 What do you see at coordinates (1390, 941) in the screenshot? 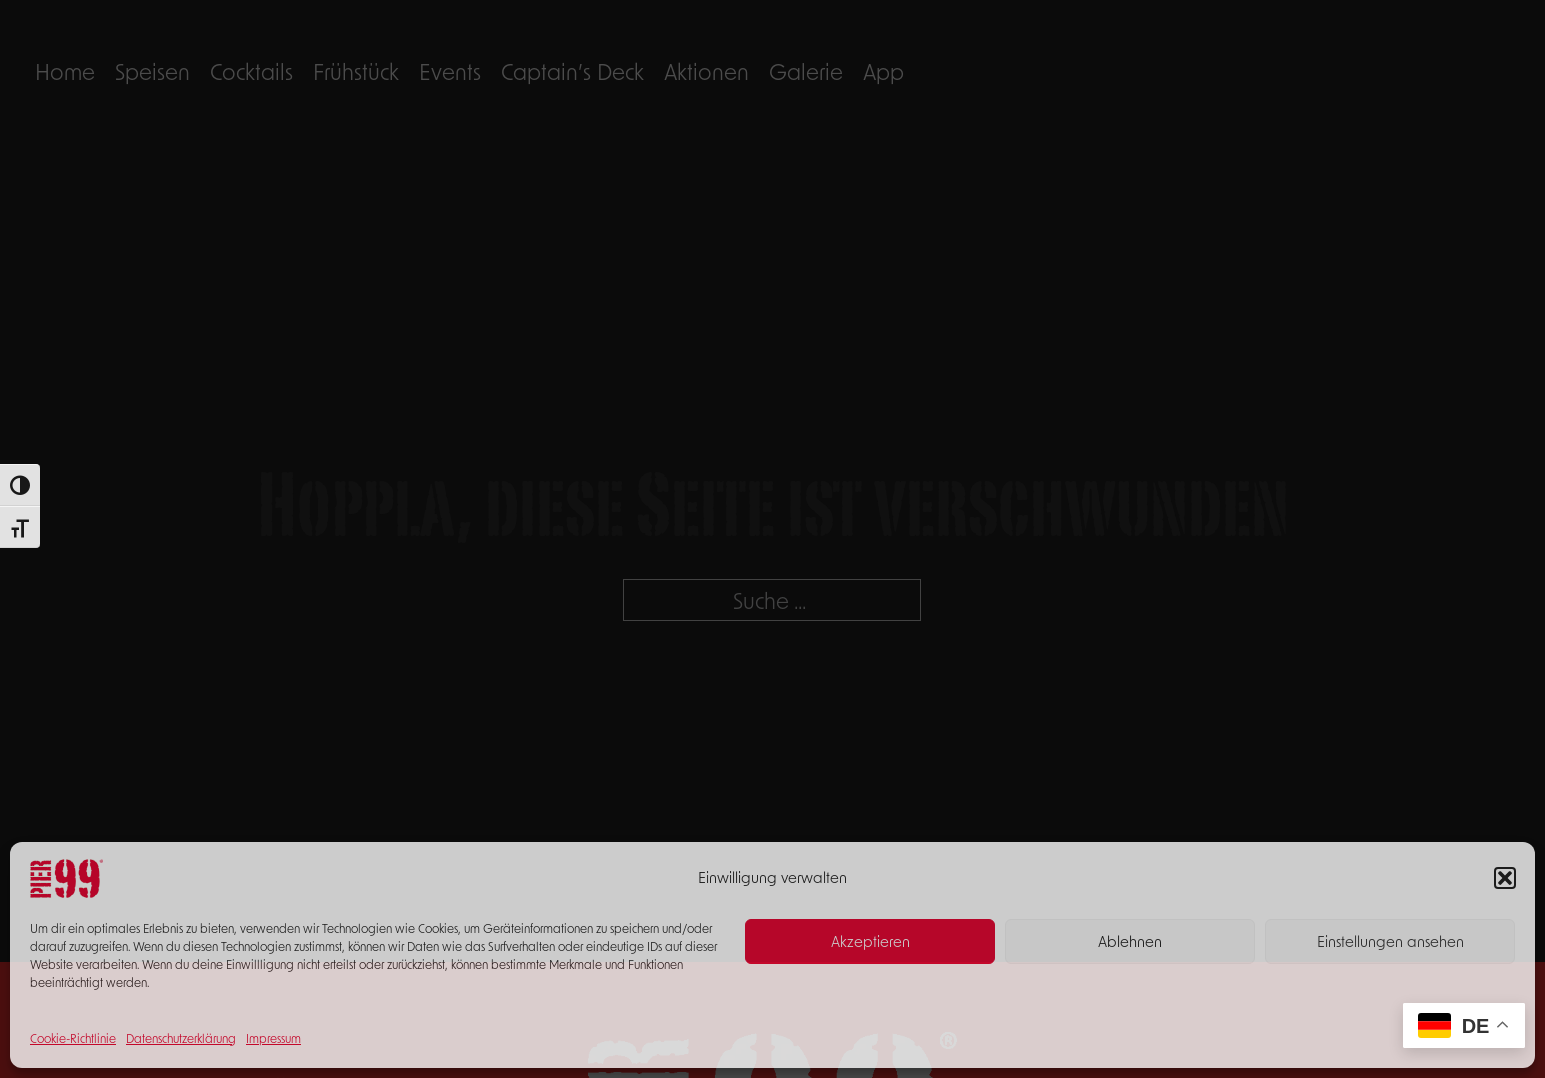
I see `Einstellungen ansehen` at bounding box center [1390, 941].